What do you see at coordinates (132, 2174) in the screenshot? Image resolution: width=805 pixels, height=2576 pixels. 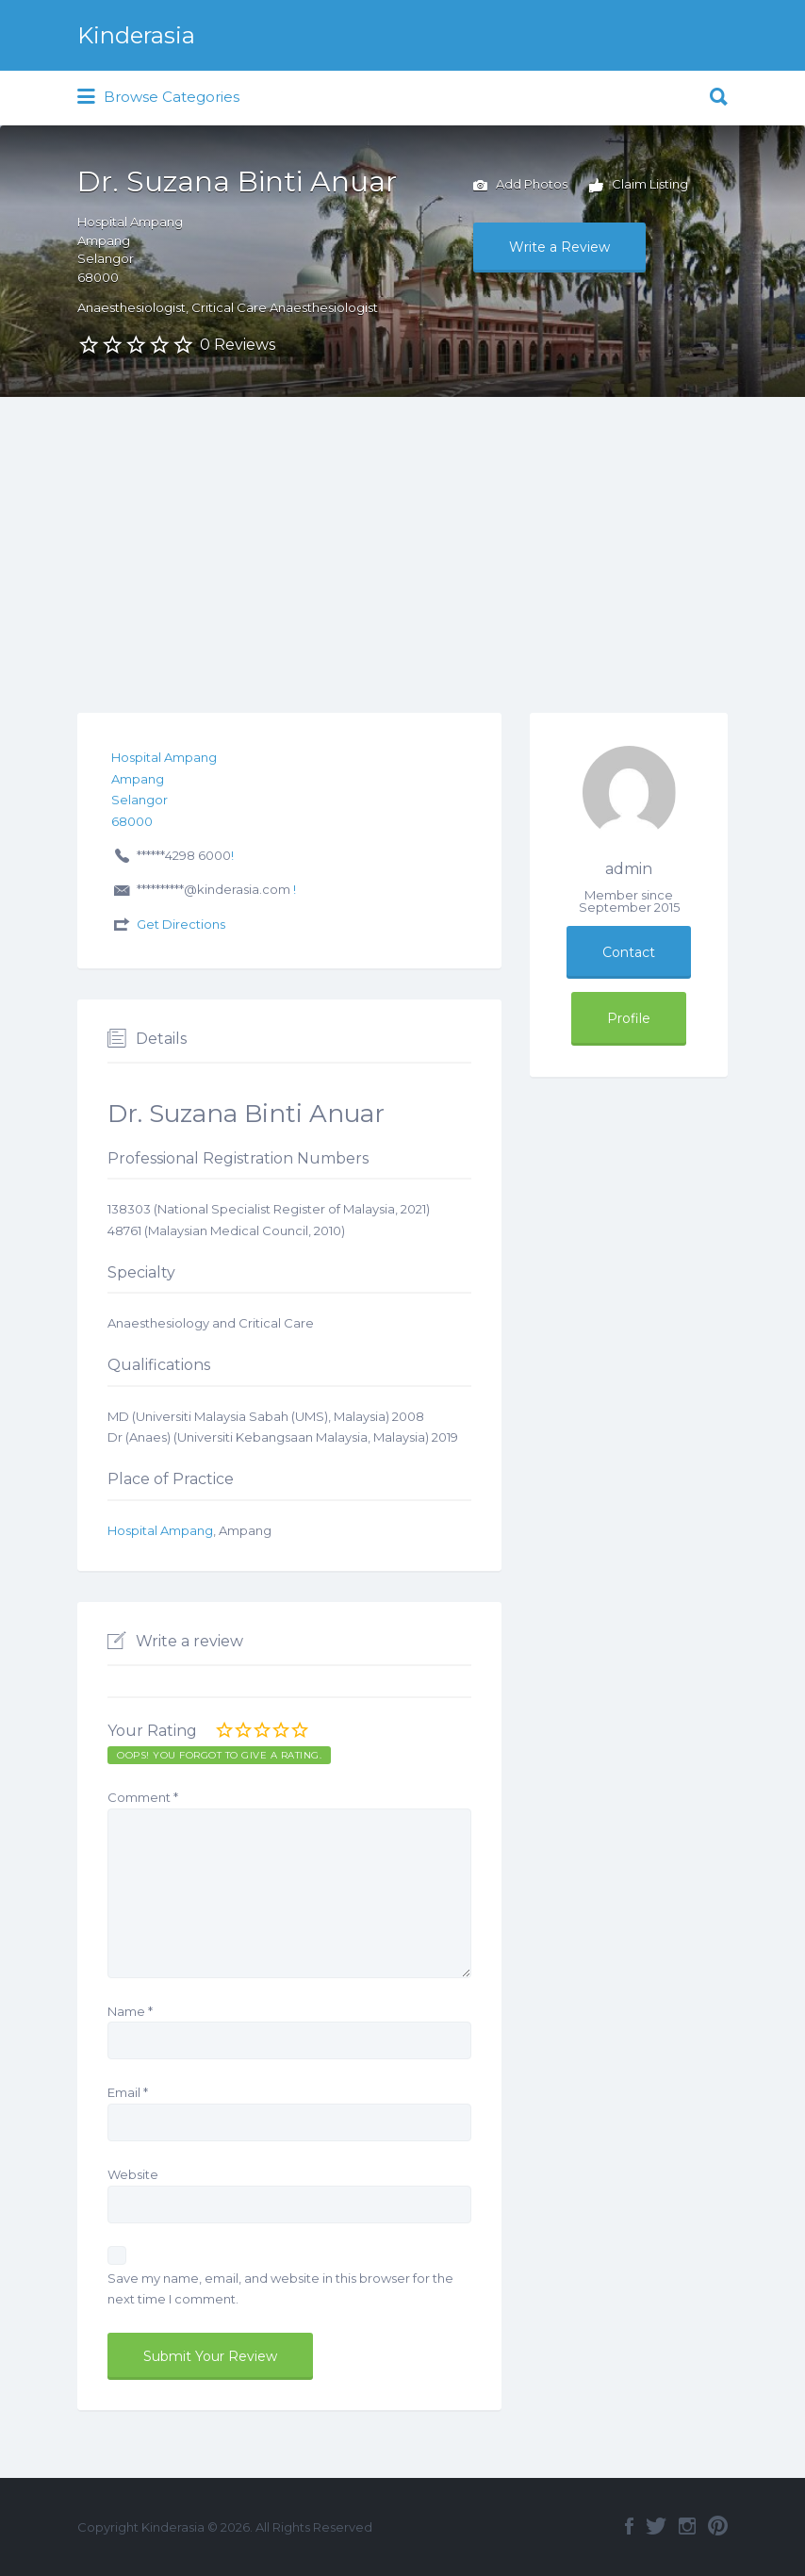 I see `Website` at bounding box center [132, 2174].